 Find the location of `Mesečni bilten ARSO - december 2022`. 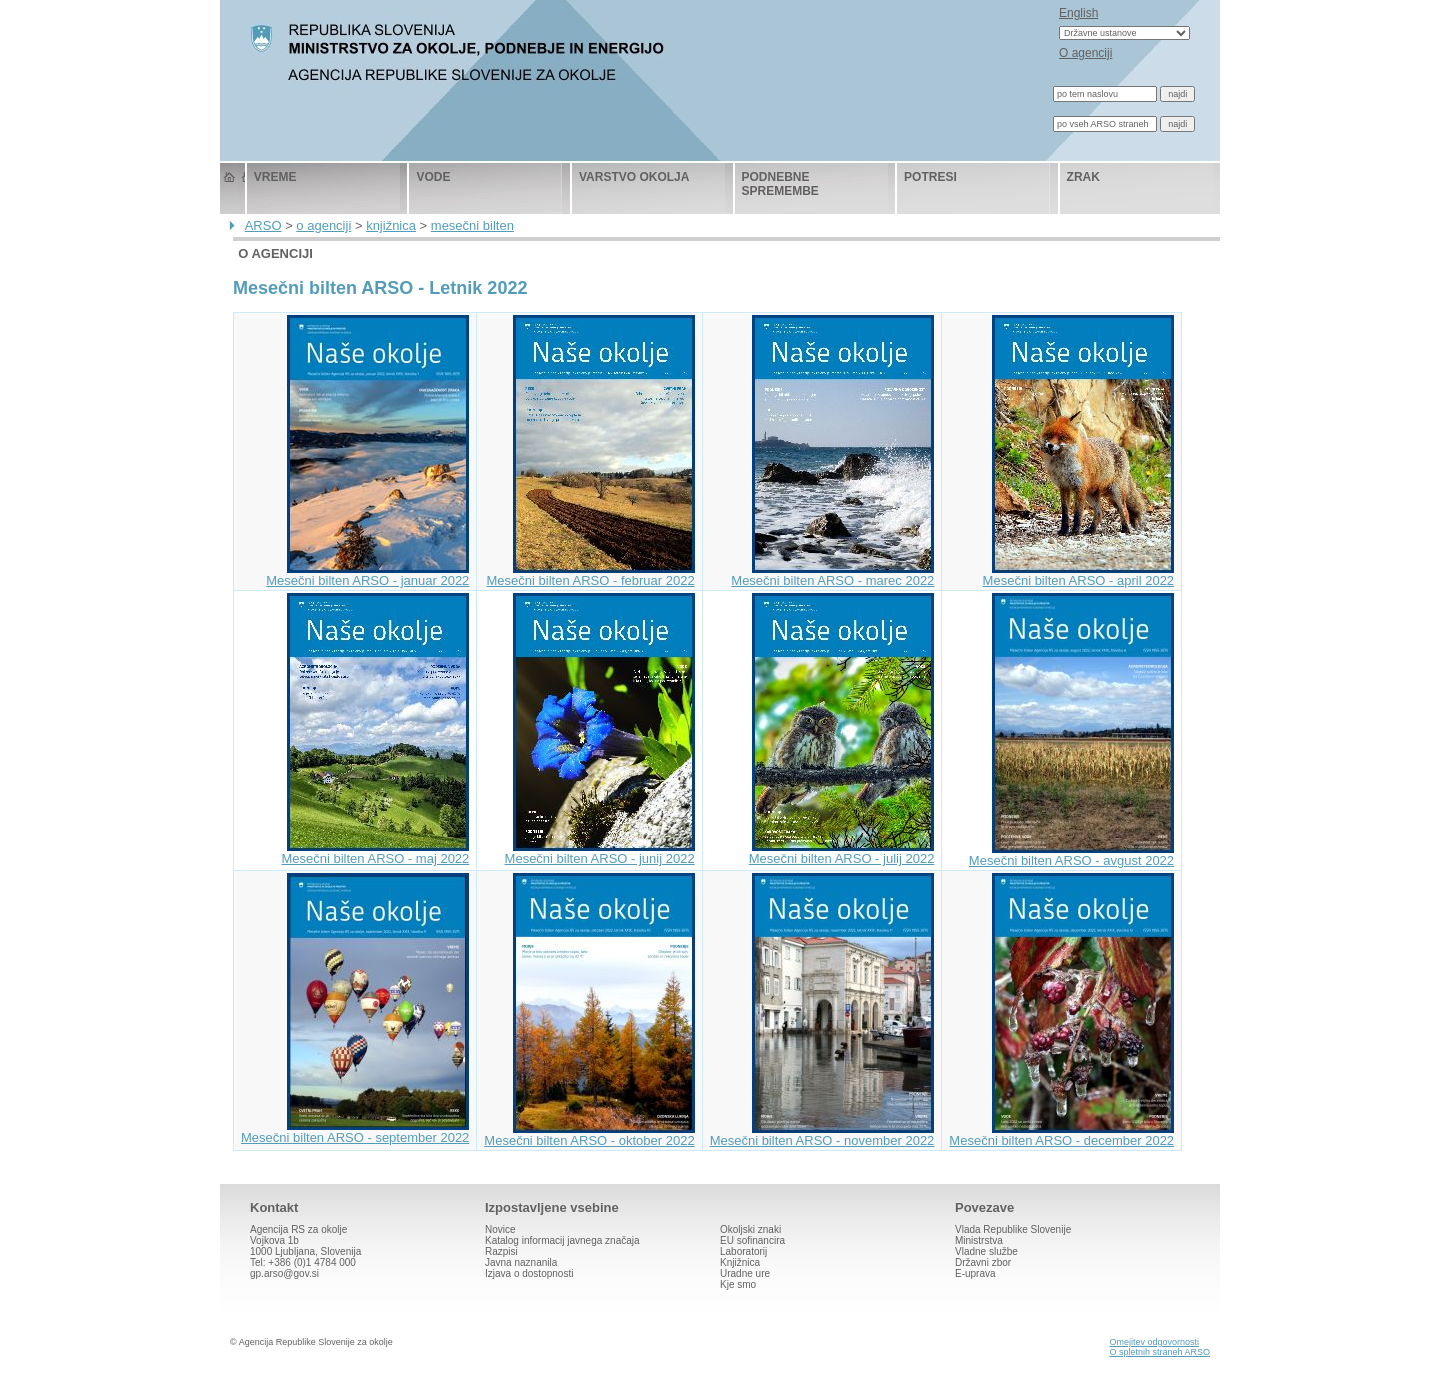

Mesečni bilten ARSO - december 2022 is located at coordinates (1061, 1134).